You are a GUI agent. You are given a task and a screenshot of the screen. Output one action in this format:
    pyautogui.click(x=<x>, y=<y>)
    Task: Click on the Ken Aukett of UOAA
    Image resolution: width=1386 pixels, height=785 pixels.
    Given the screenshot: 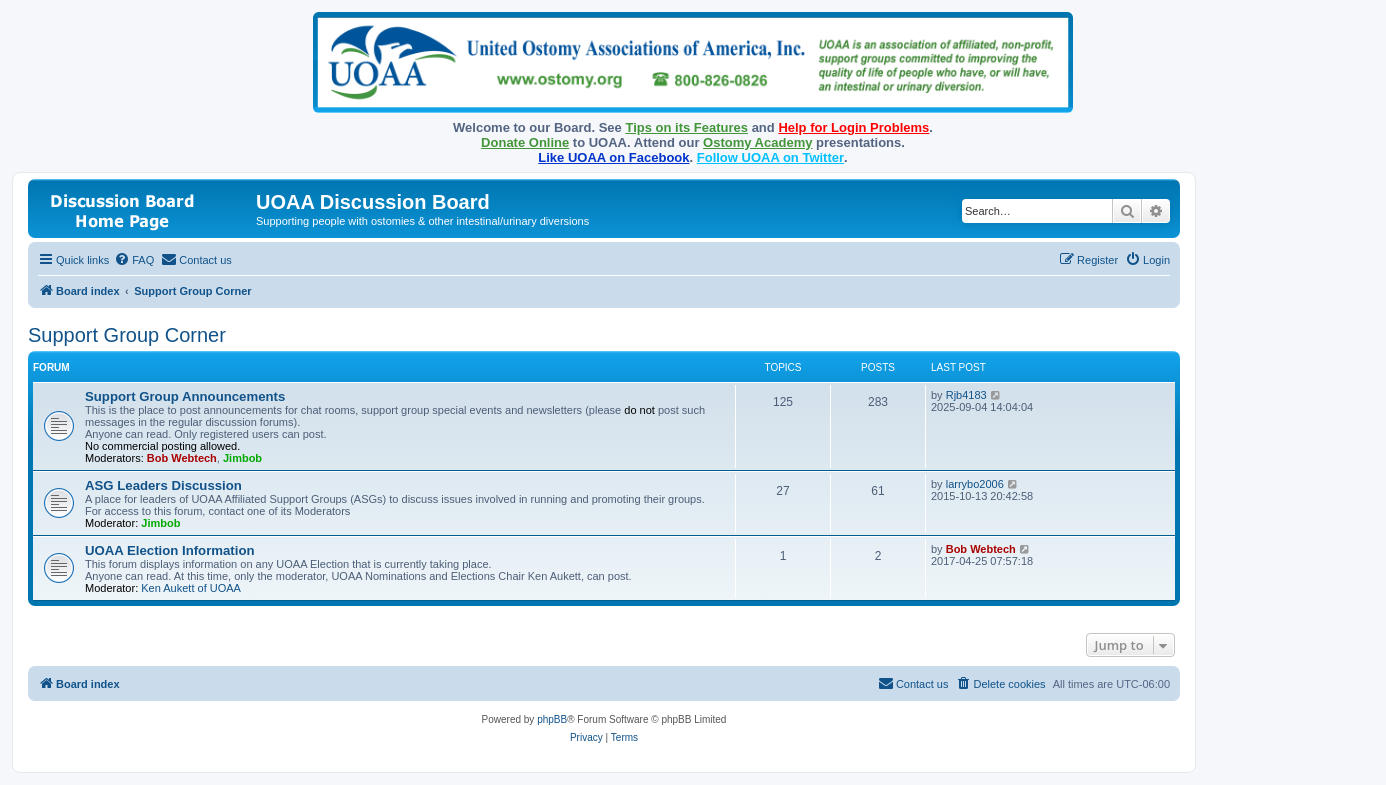 What is the action you would take?
    pyautogui.click(x=191, y=588)
    